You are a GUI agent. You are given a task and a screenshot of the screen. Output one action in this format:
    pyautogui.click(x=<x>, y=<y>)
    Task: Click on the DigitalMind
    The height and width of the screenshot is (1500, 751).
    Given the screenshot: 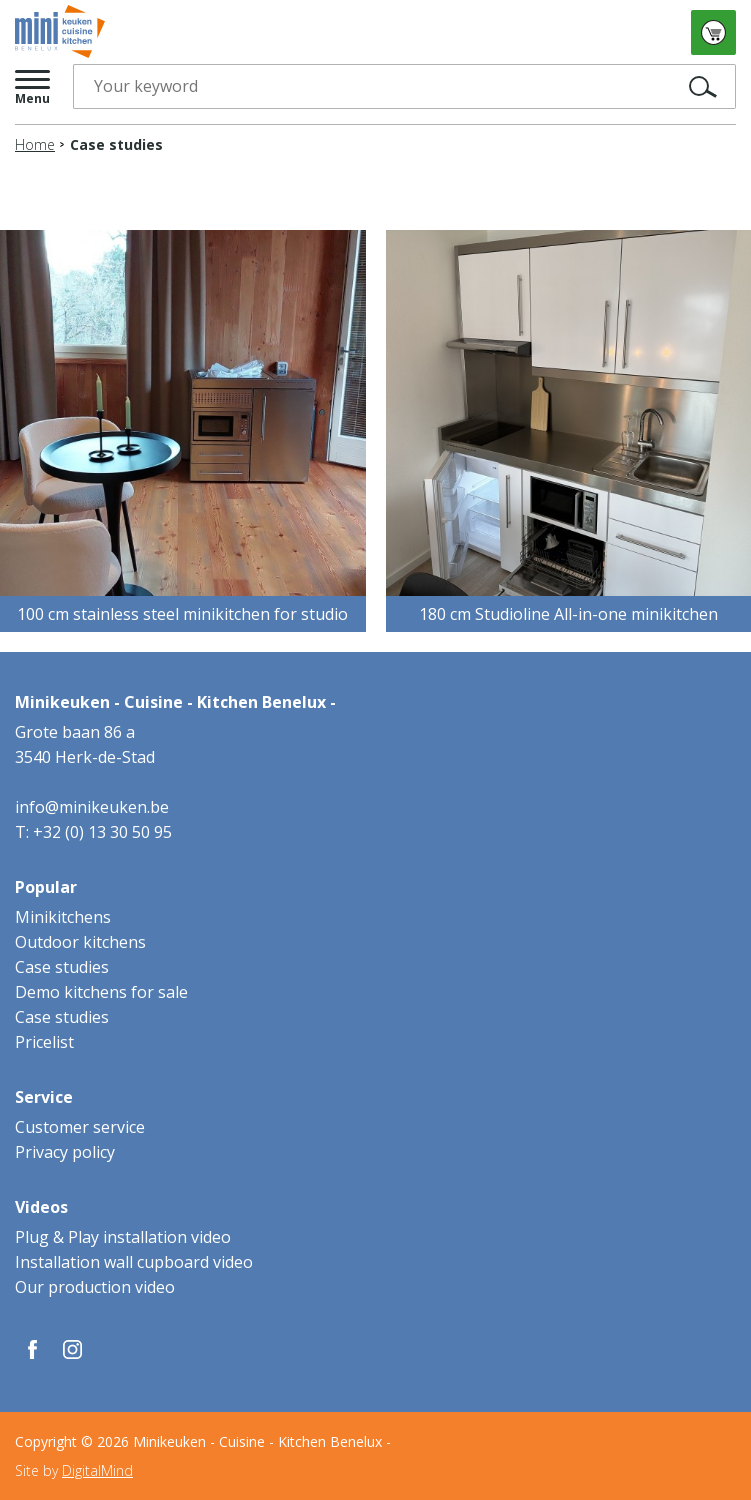 What is the action you would take?
    pyautogui.click(x=97, y=1470)
    